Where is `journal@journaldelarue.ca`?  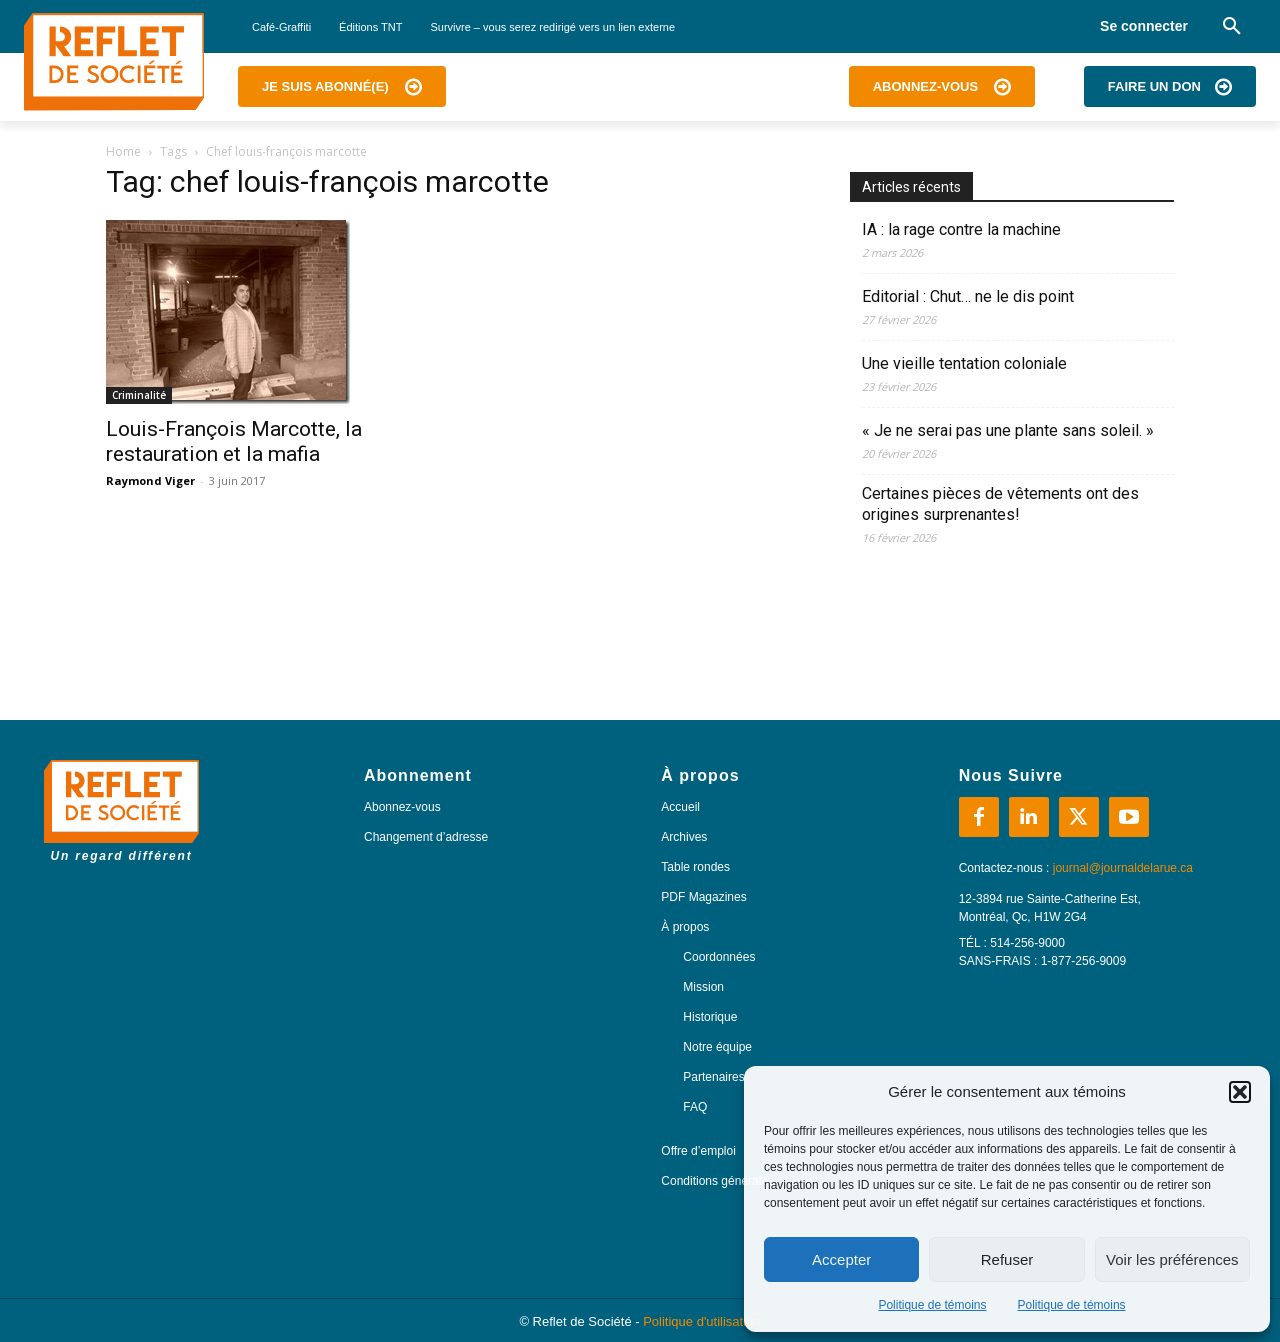 journal@journaldelarue.ca is located at coordinates (1123, 868).